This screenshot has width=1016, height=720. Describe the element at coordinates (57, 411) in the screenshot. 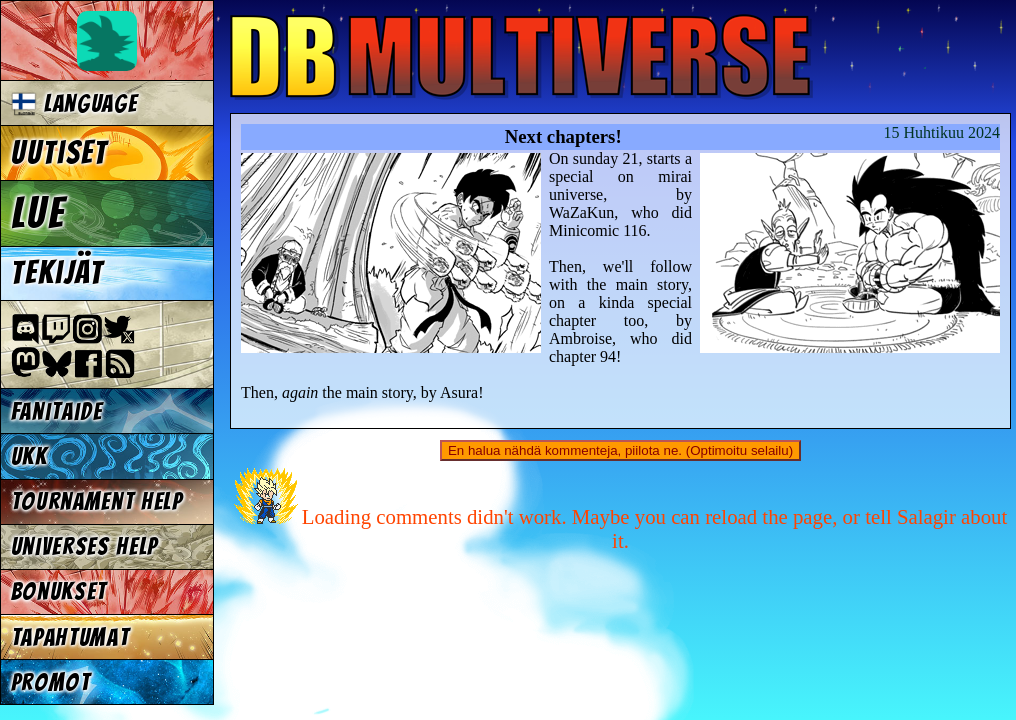

I see `Fanitaide` at that location.